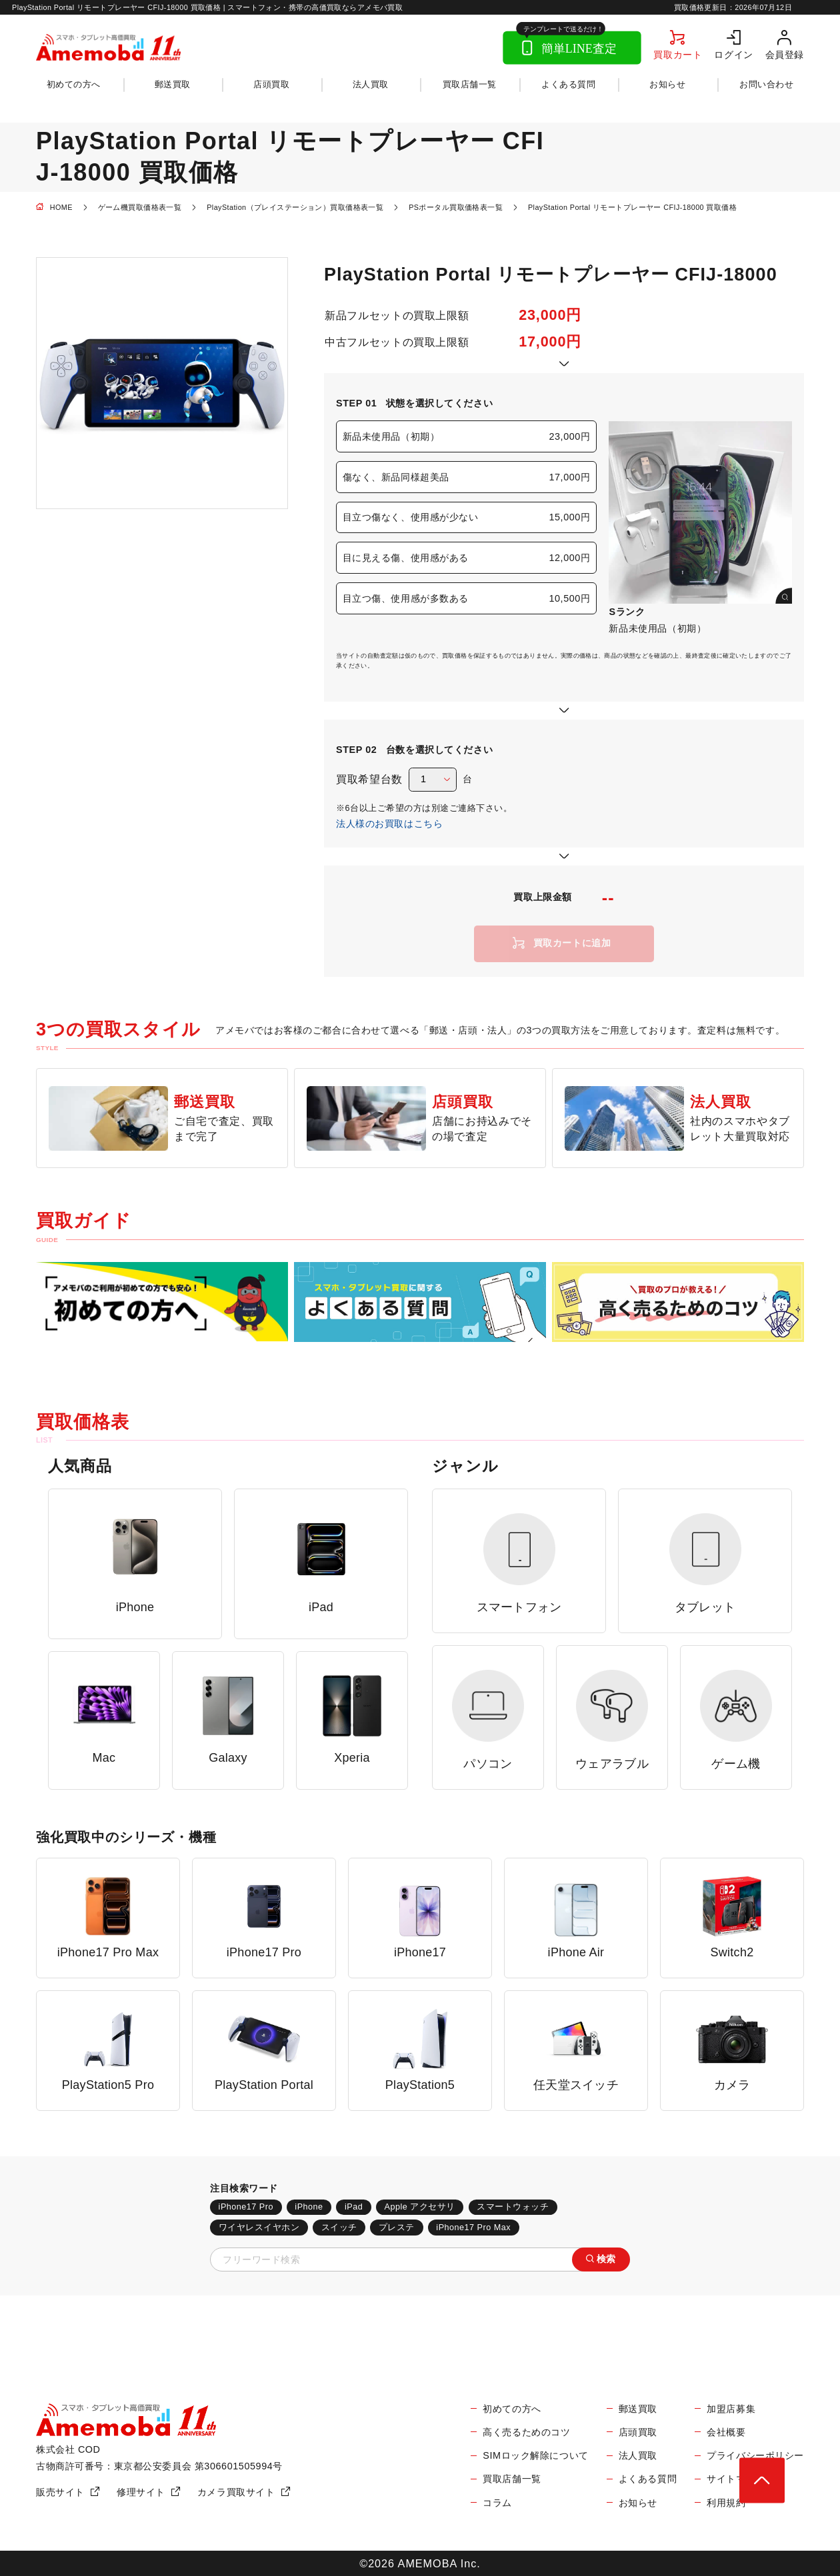 This screenshot has height=2576, width=840. What do you see at coordinates (309, 2207) in the screenshot?
I see `iPhone` at bounding box center [309, 2207].